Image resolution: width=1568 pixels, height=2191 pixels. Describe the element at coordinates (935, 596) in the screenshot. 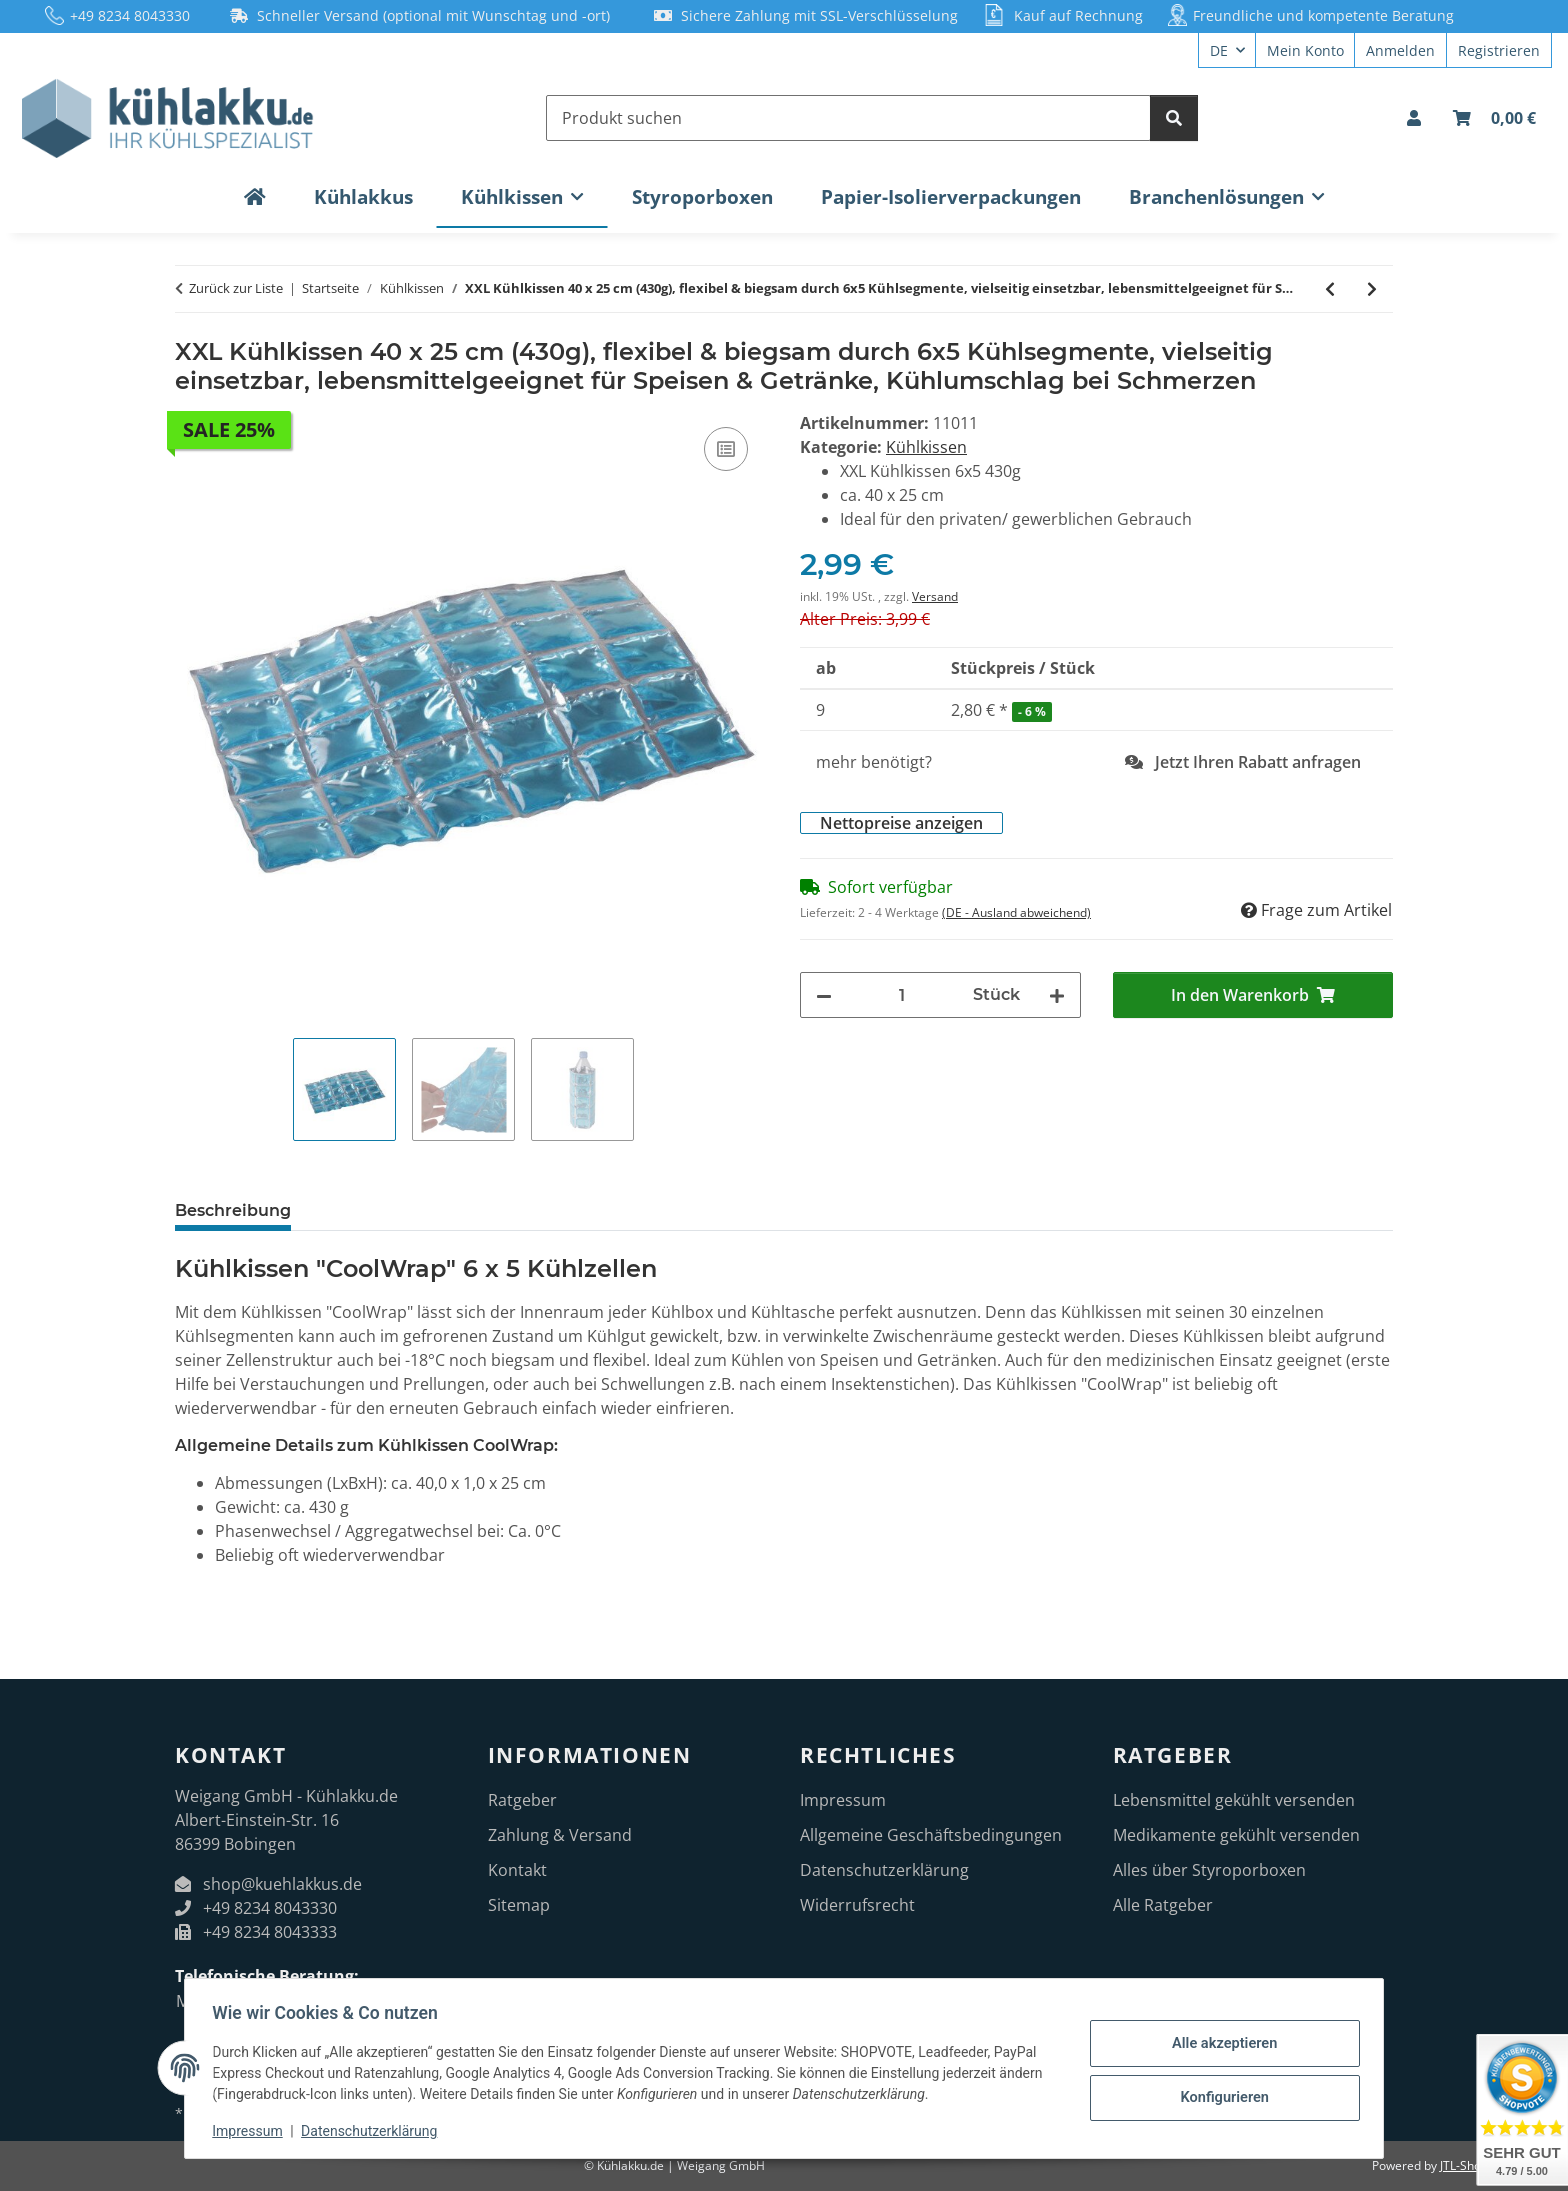

I see `Versand` at that location.